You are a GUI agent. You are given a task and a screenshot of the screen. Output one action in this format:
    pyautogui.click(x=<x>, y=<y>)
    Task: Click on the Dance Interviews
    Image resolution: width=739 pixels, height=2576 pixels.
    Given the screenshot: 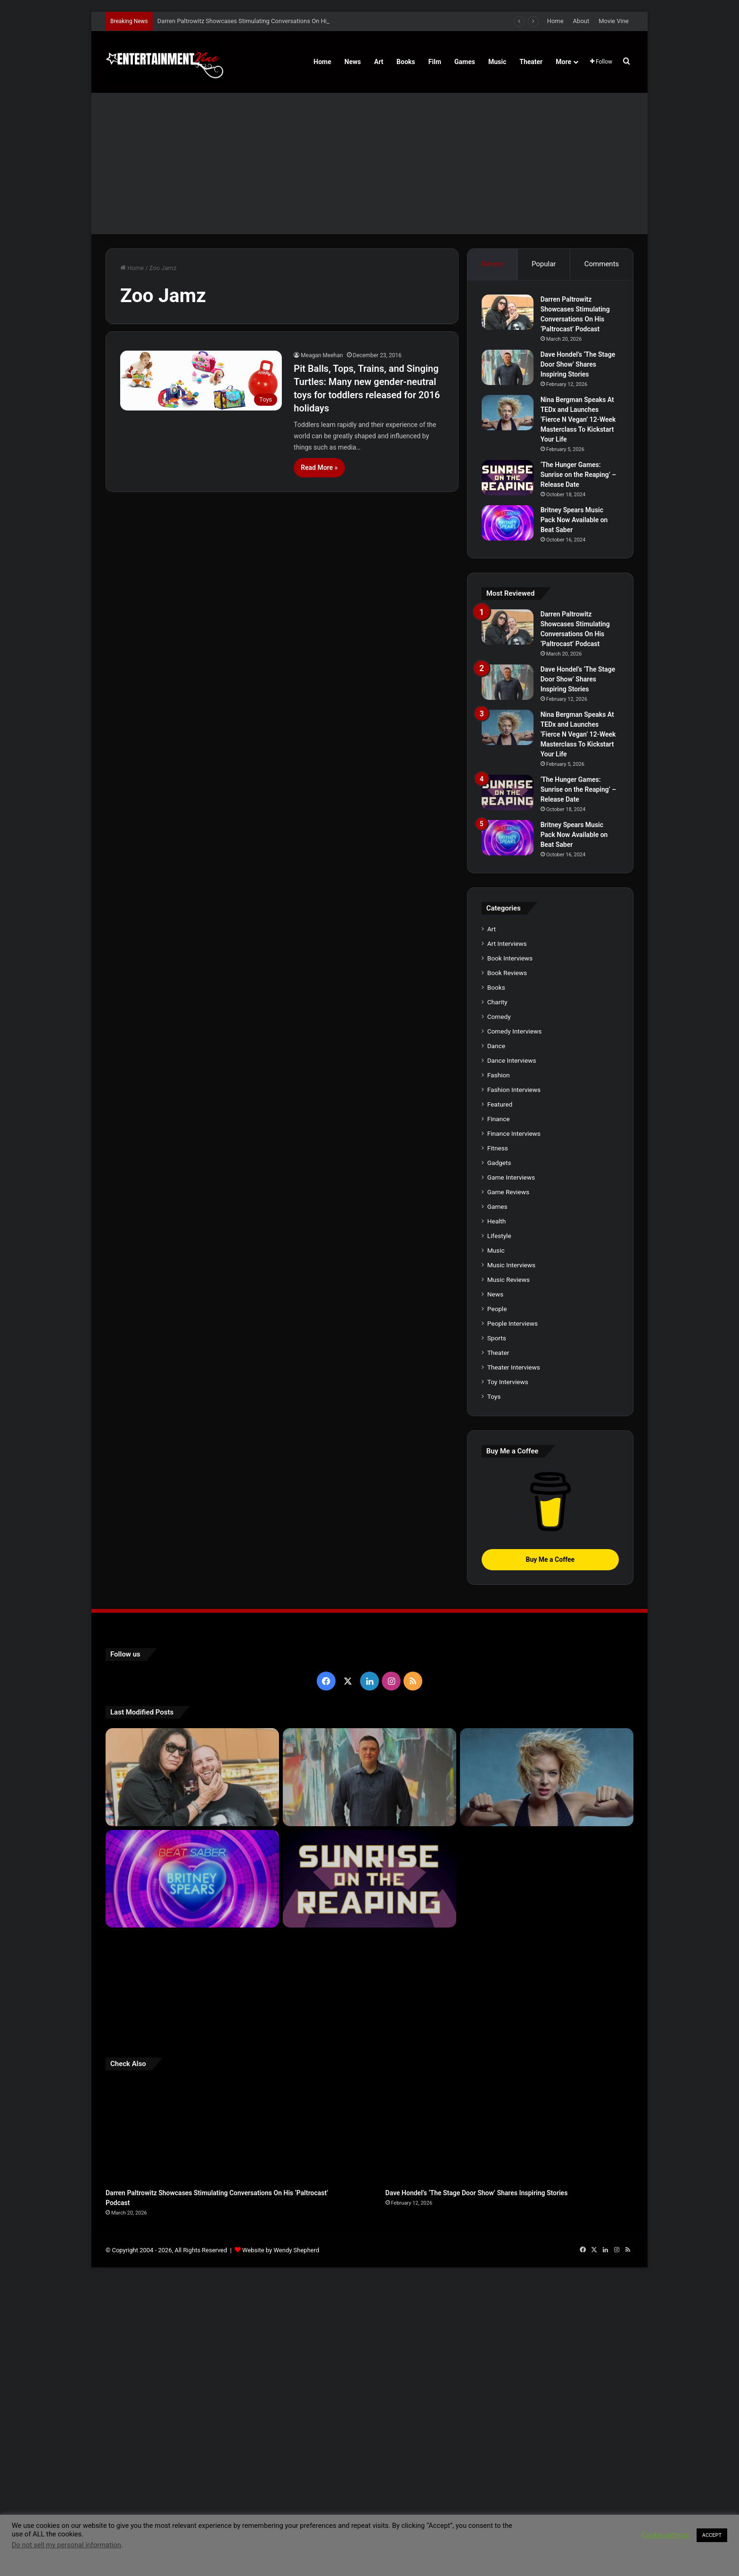 What is the action you would take?
    pyautogui.click(x=511, y=1357)
    